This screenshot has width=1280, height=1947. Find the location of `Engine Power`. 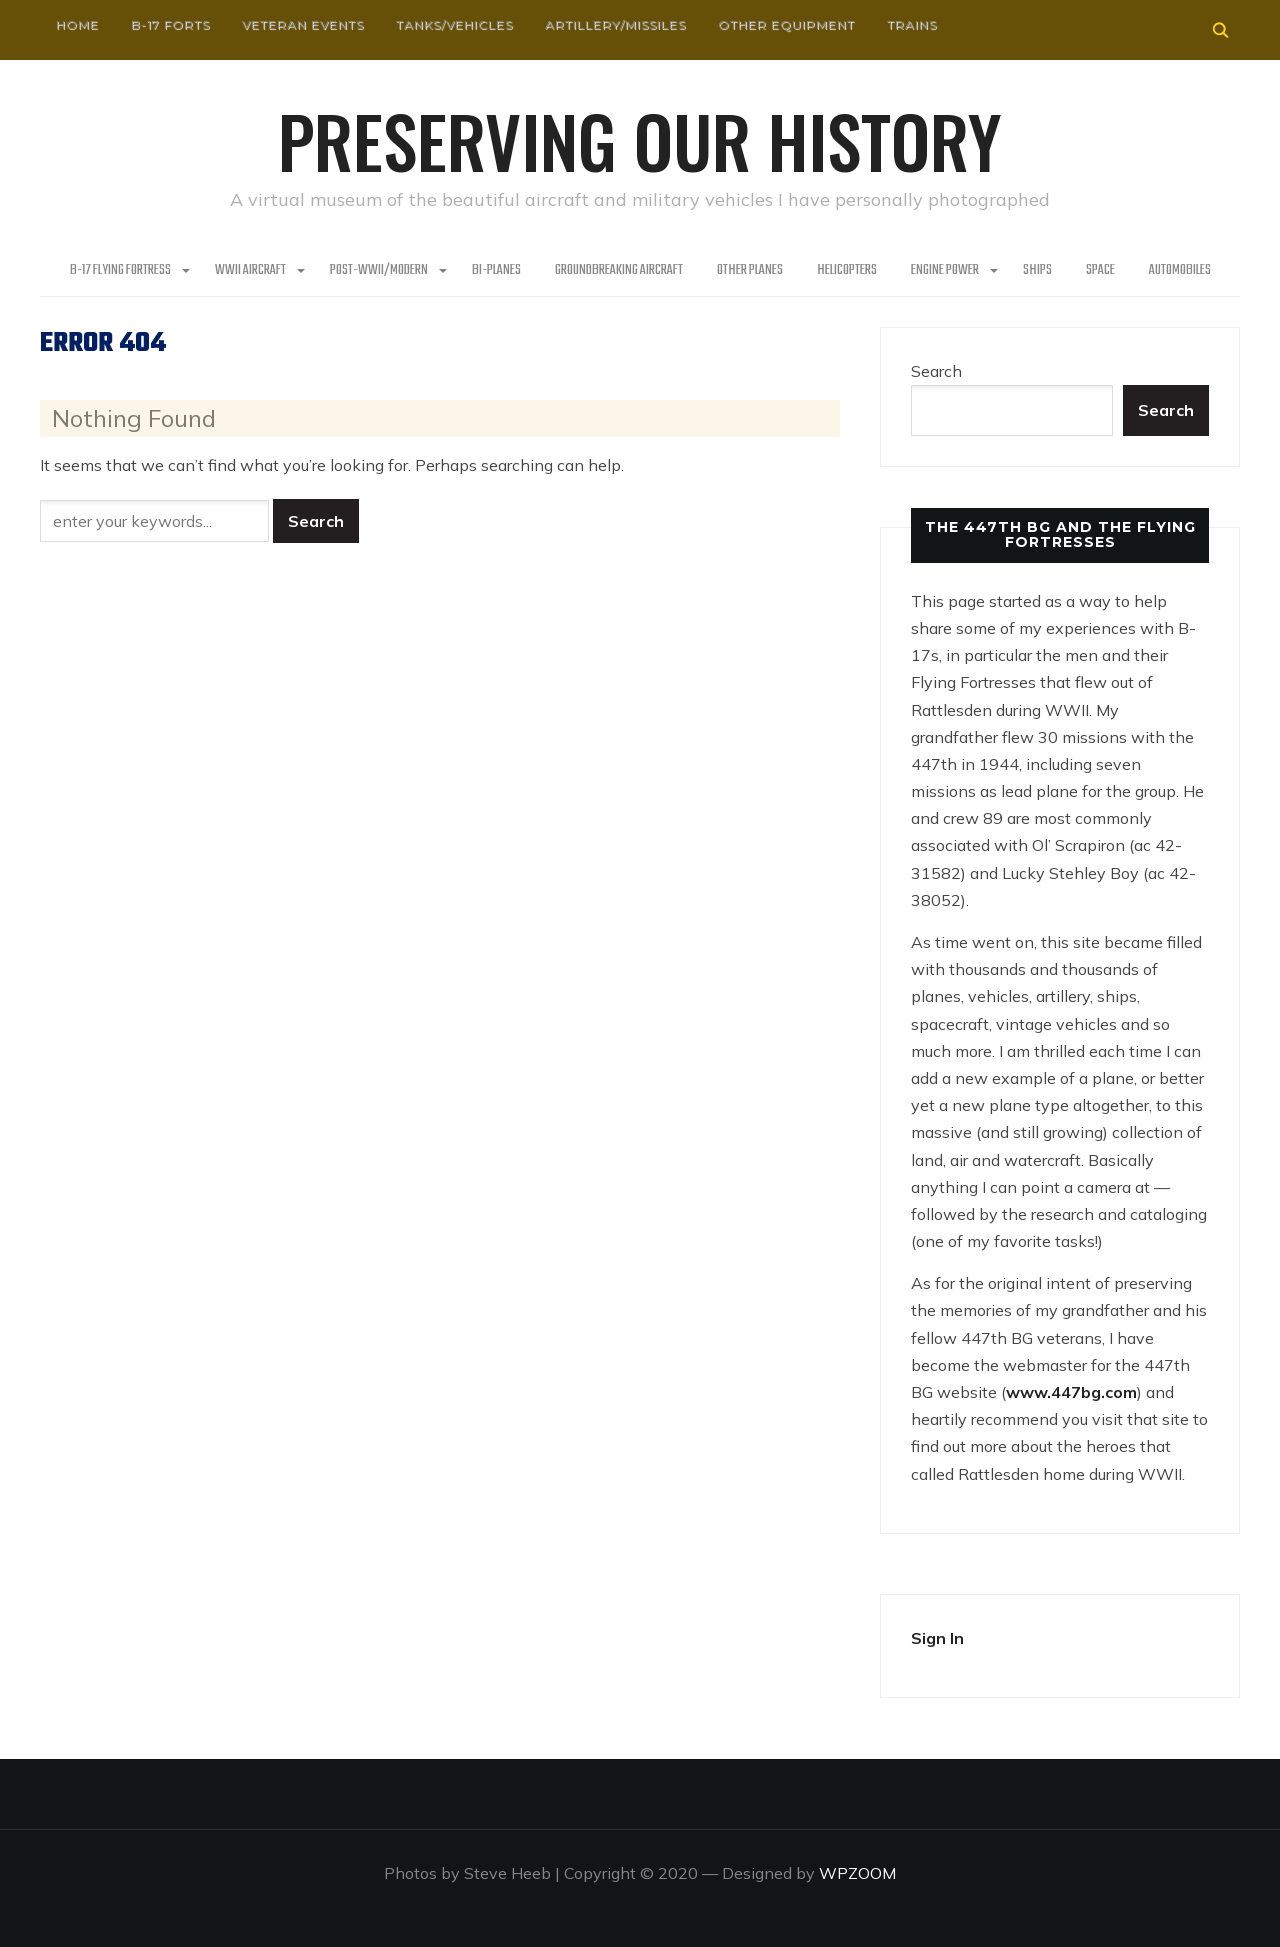

Engine Power is located at coordinates (945, 270).